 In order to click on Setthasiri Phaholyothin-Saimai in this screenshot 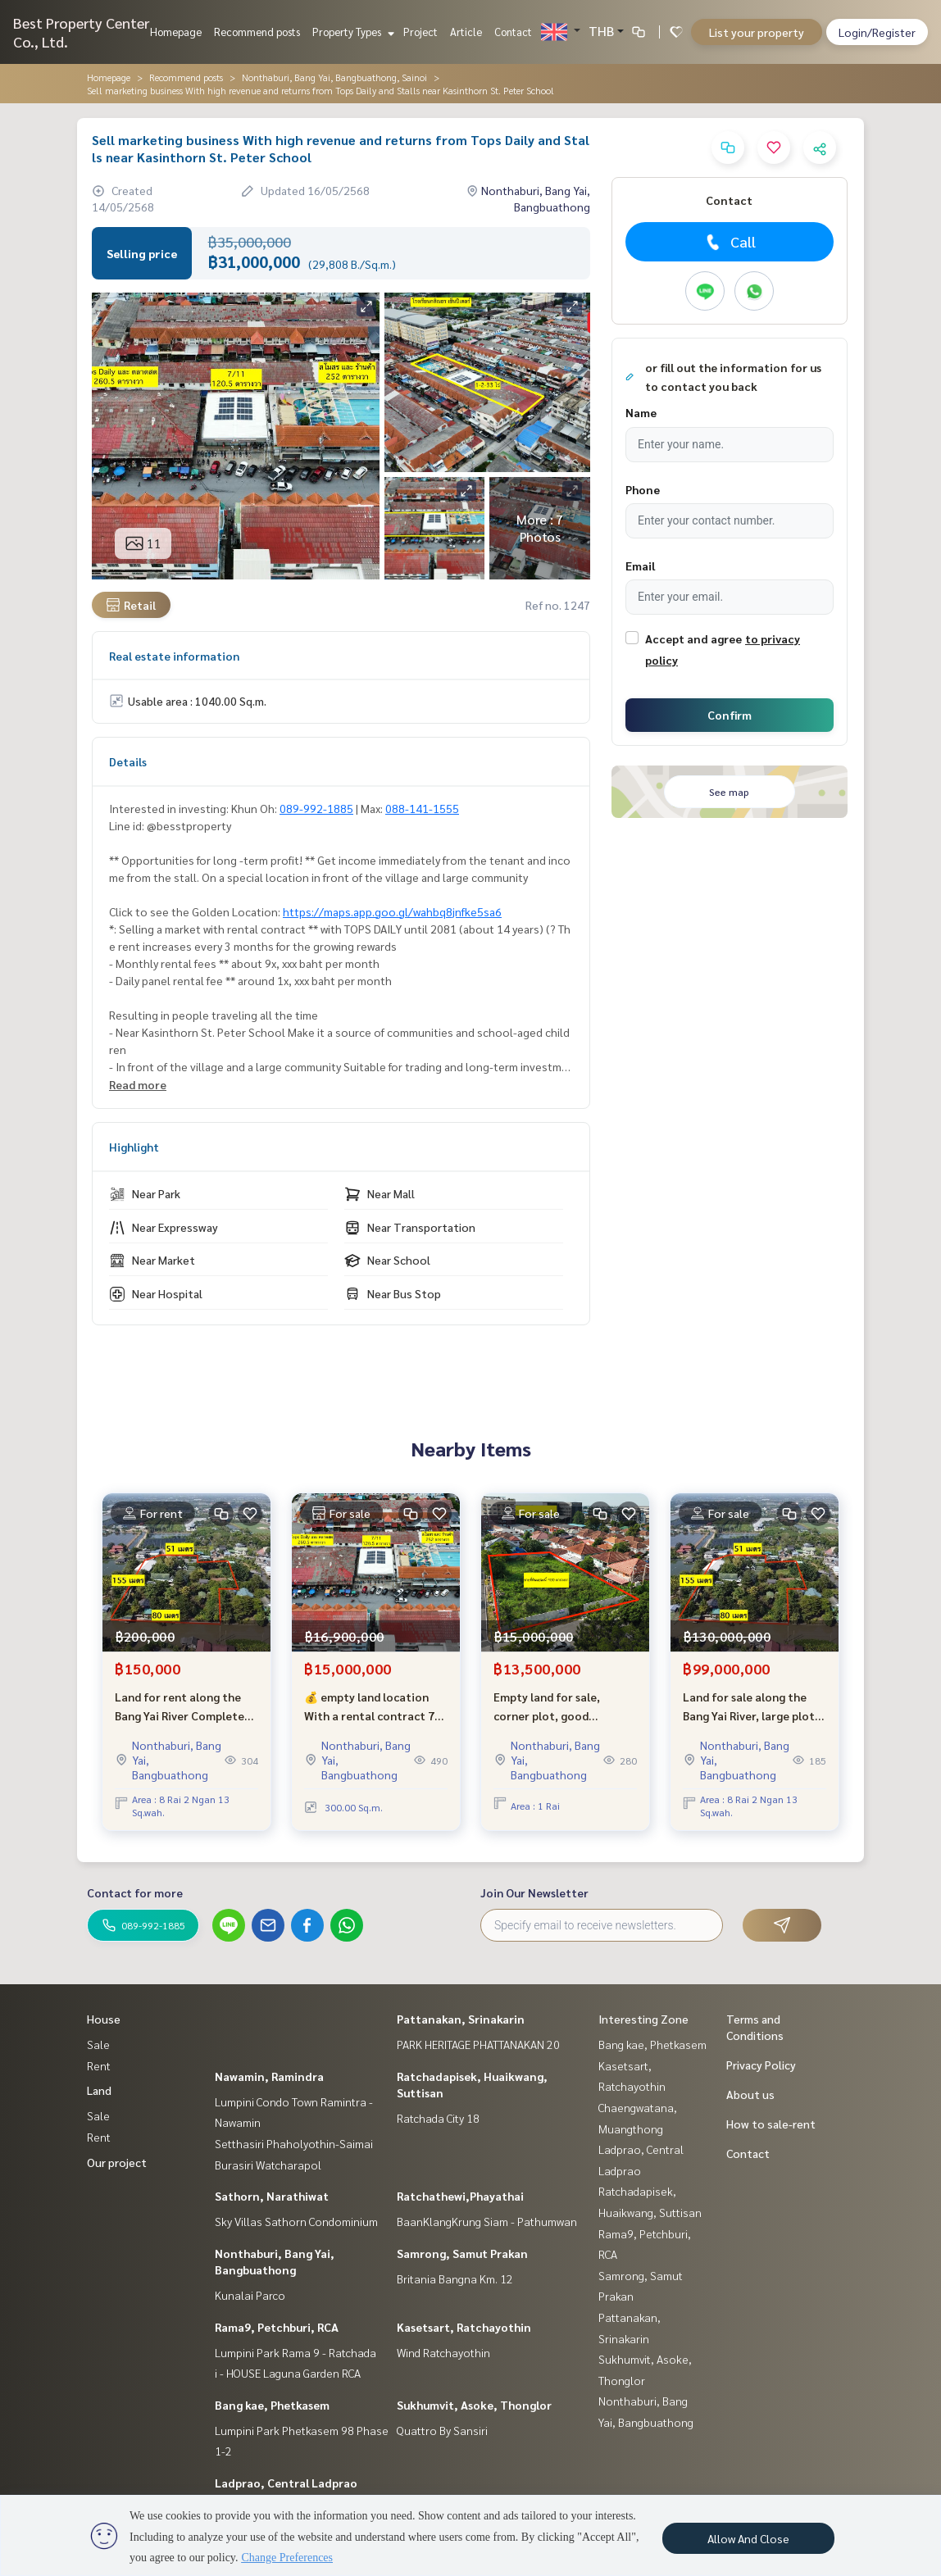, I will do `click(294, 2143)`.